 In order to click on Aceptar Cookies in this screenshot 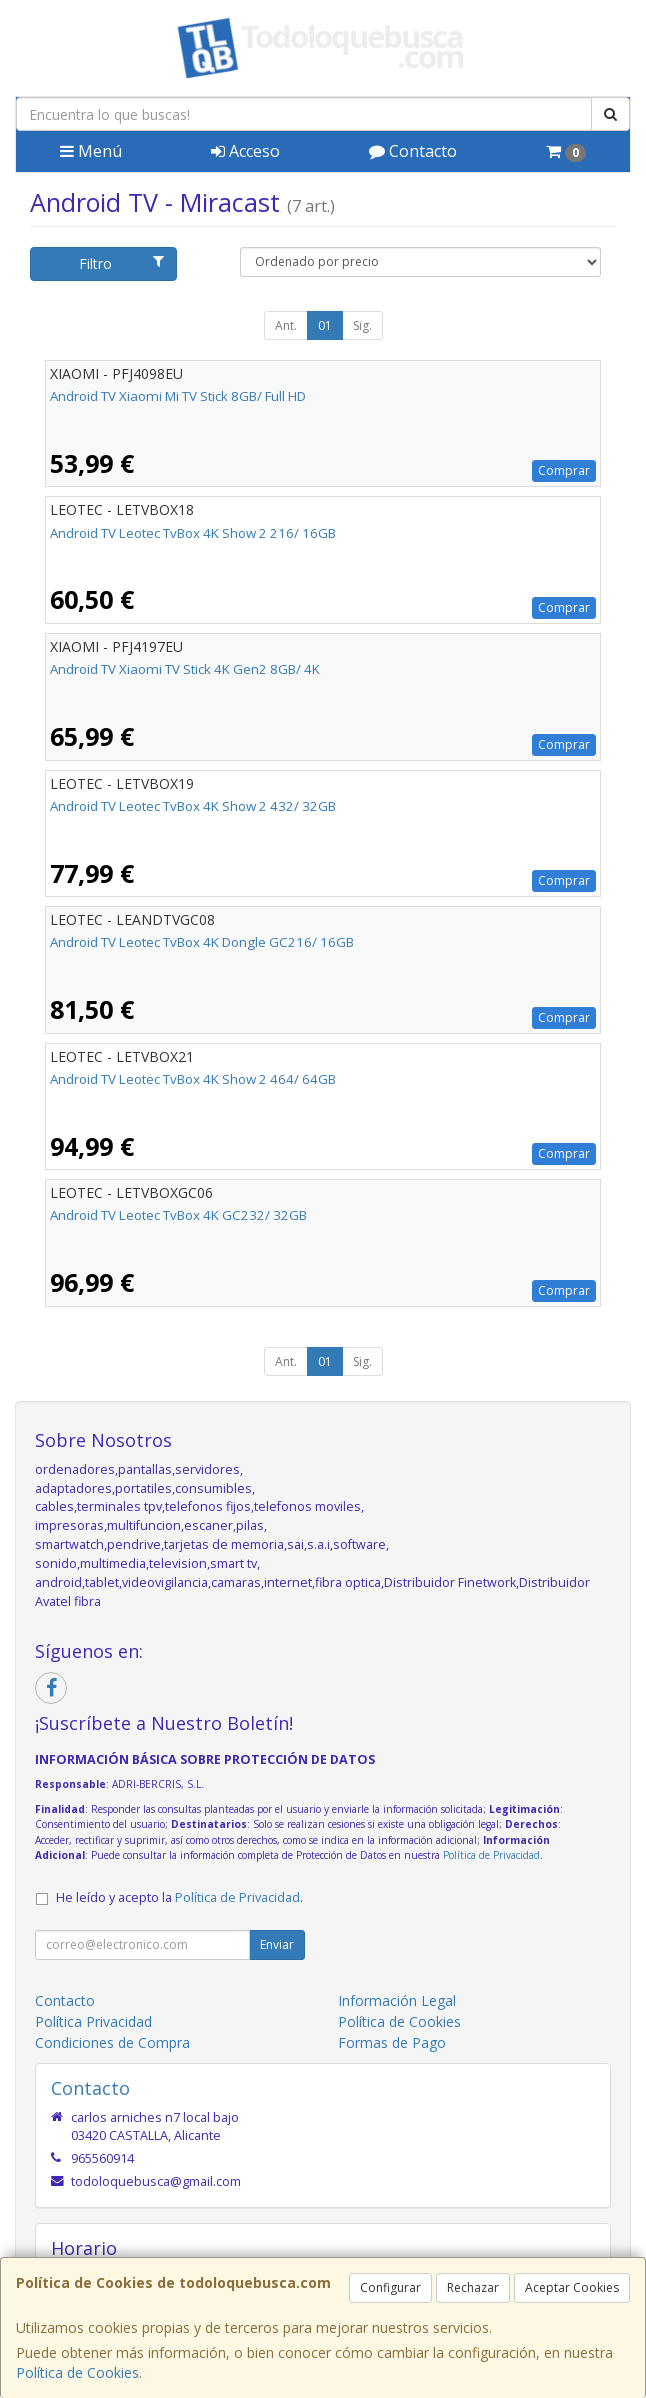, I will do `click(572, 2287)`.